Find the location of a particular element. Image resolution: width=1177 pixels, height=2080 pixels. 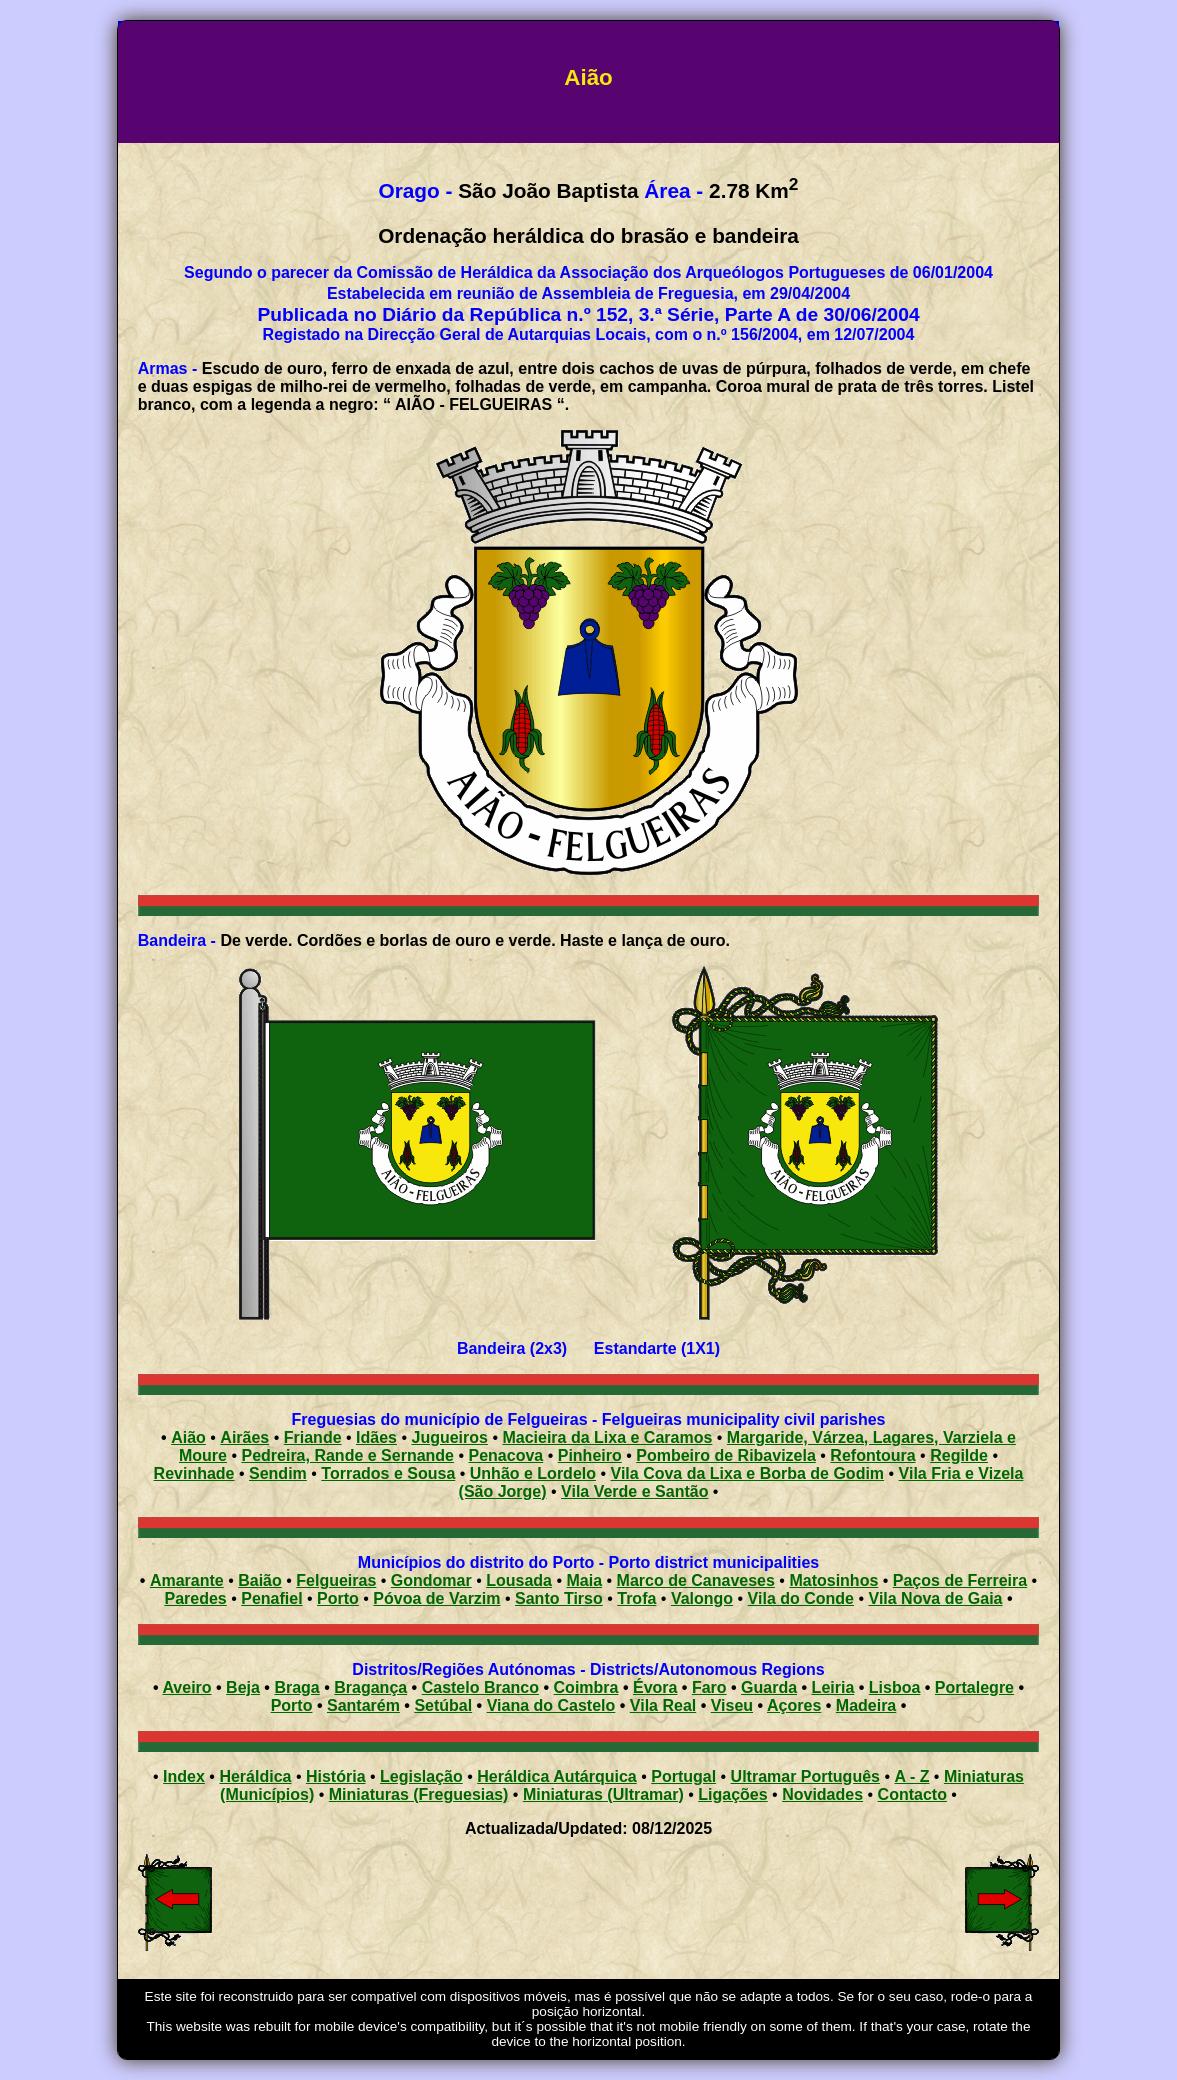

Leiria is located at coordinates (833, 1687).